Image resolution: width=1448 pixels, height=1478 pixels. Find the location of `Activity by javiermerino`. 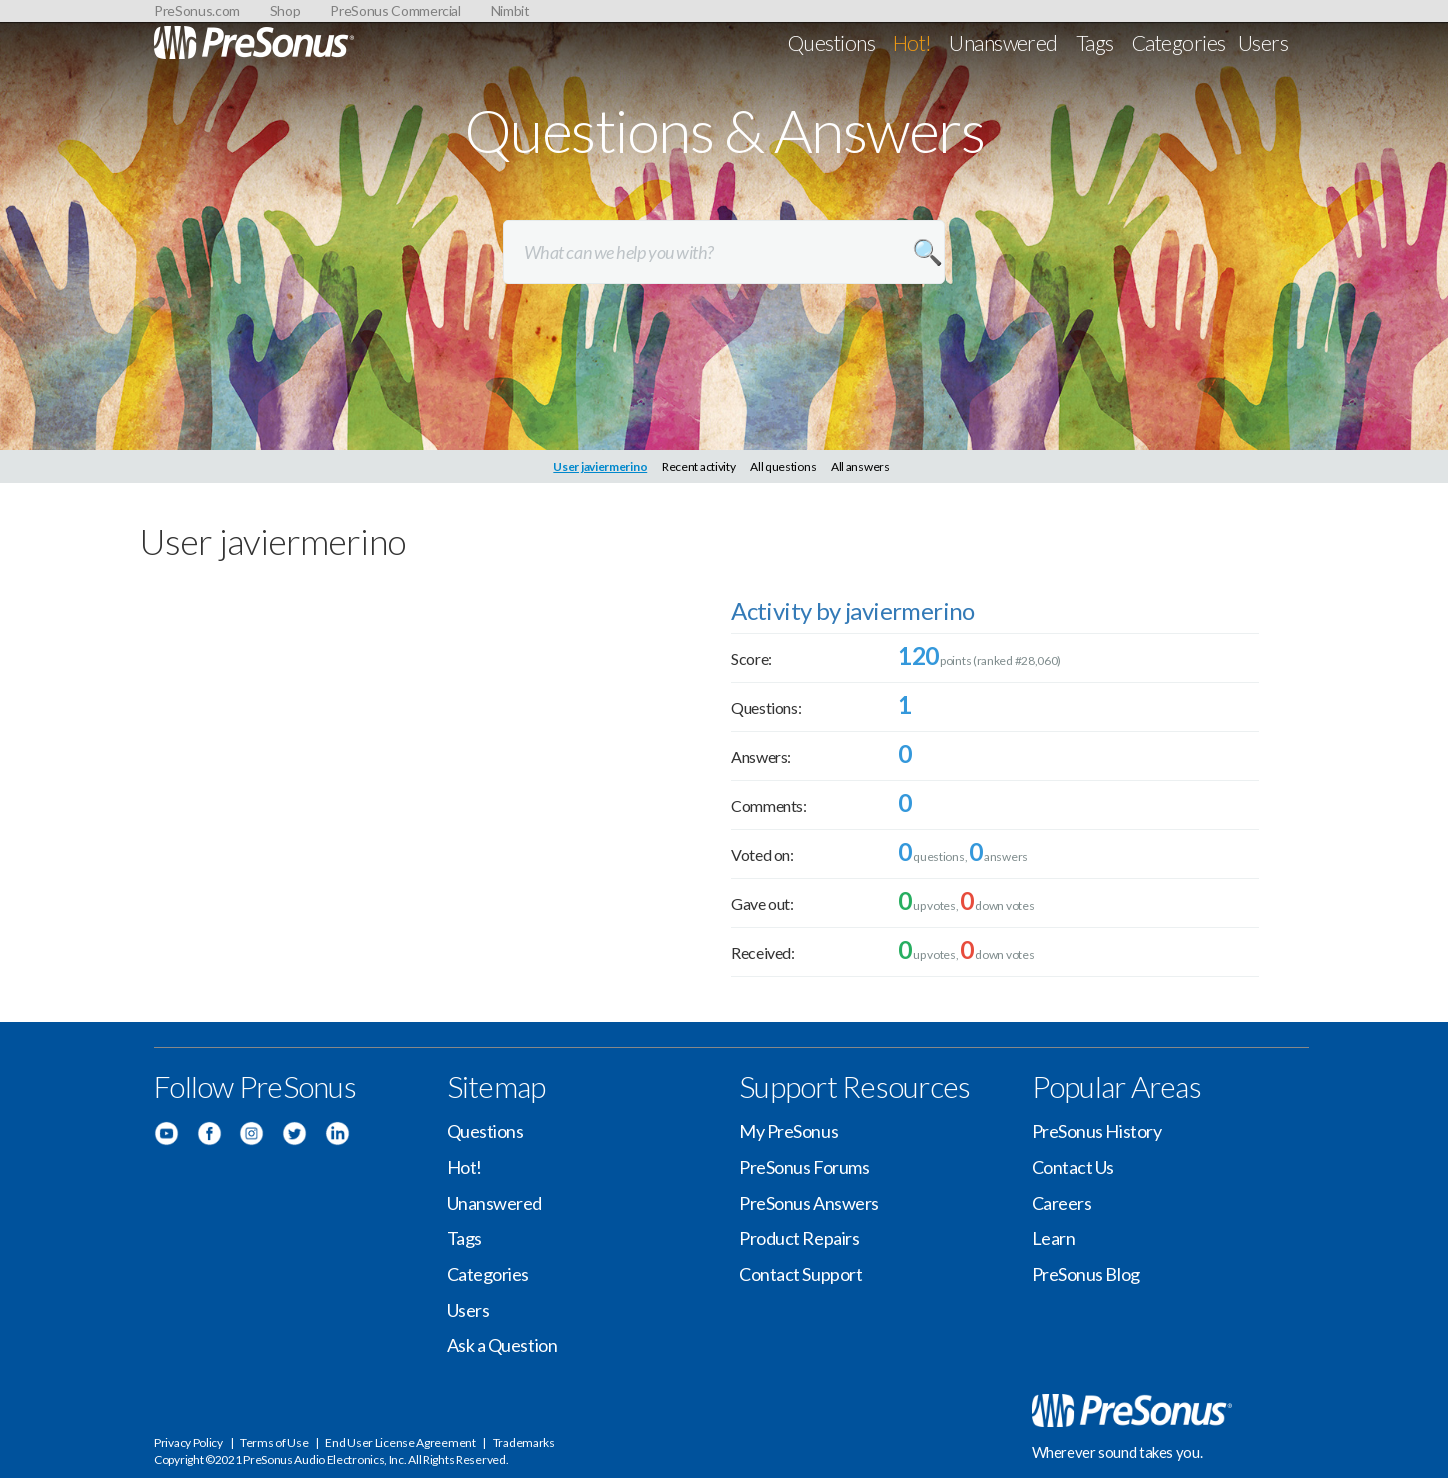

Activity by javiermerino is located at coordinates (853, 610).